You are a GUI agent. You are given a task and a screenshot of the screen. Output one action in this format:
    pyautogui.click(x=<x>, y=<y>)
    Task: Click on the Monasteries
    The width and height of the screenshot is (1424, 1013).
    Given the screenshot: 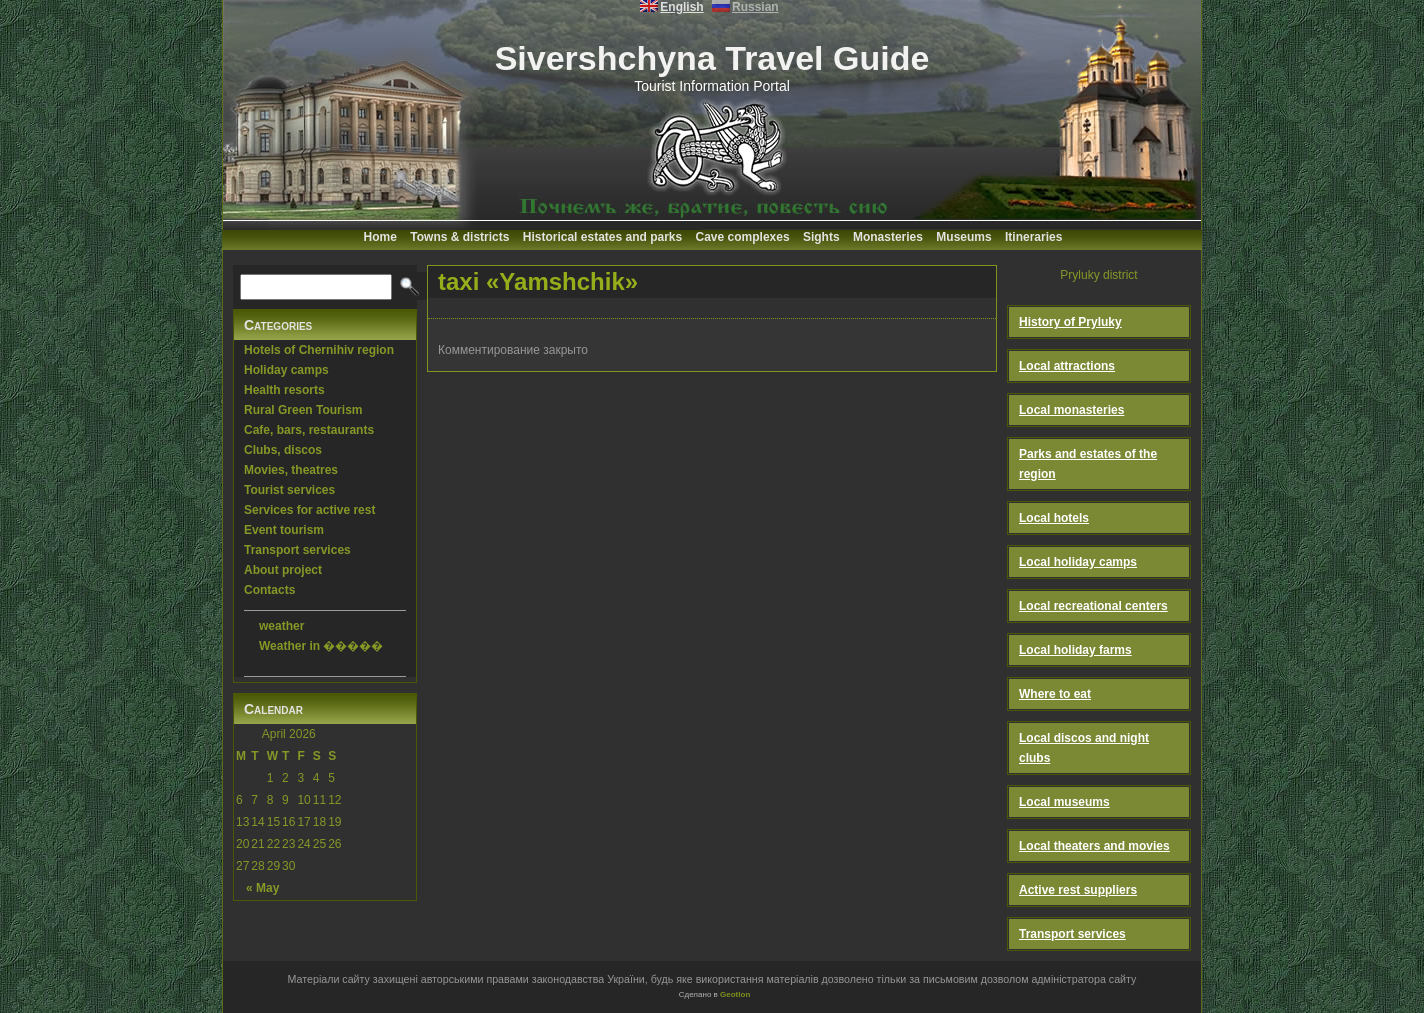 What is the action you would take?
    pyautogui.click(x=888, y=237)
    